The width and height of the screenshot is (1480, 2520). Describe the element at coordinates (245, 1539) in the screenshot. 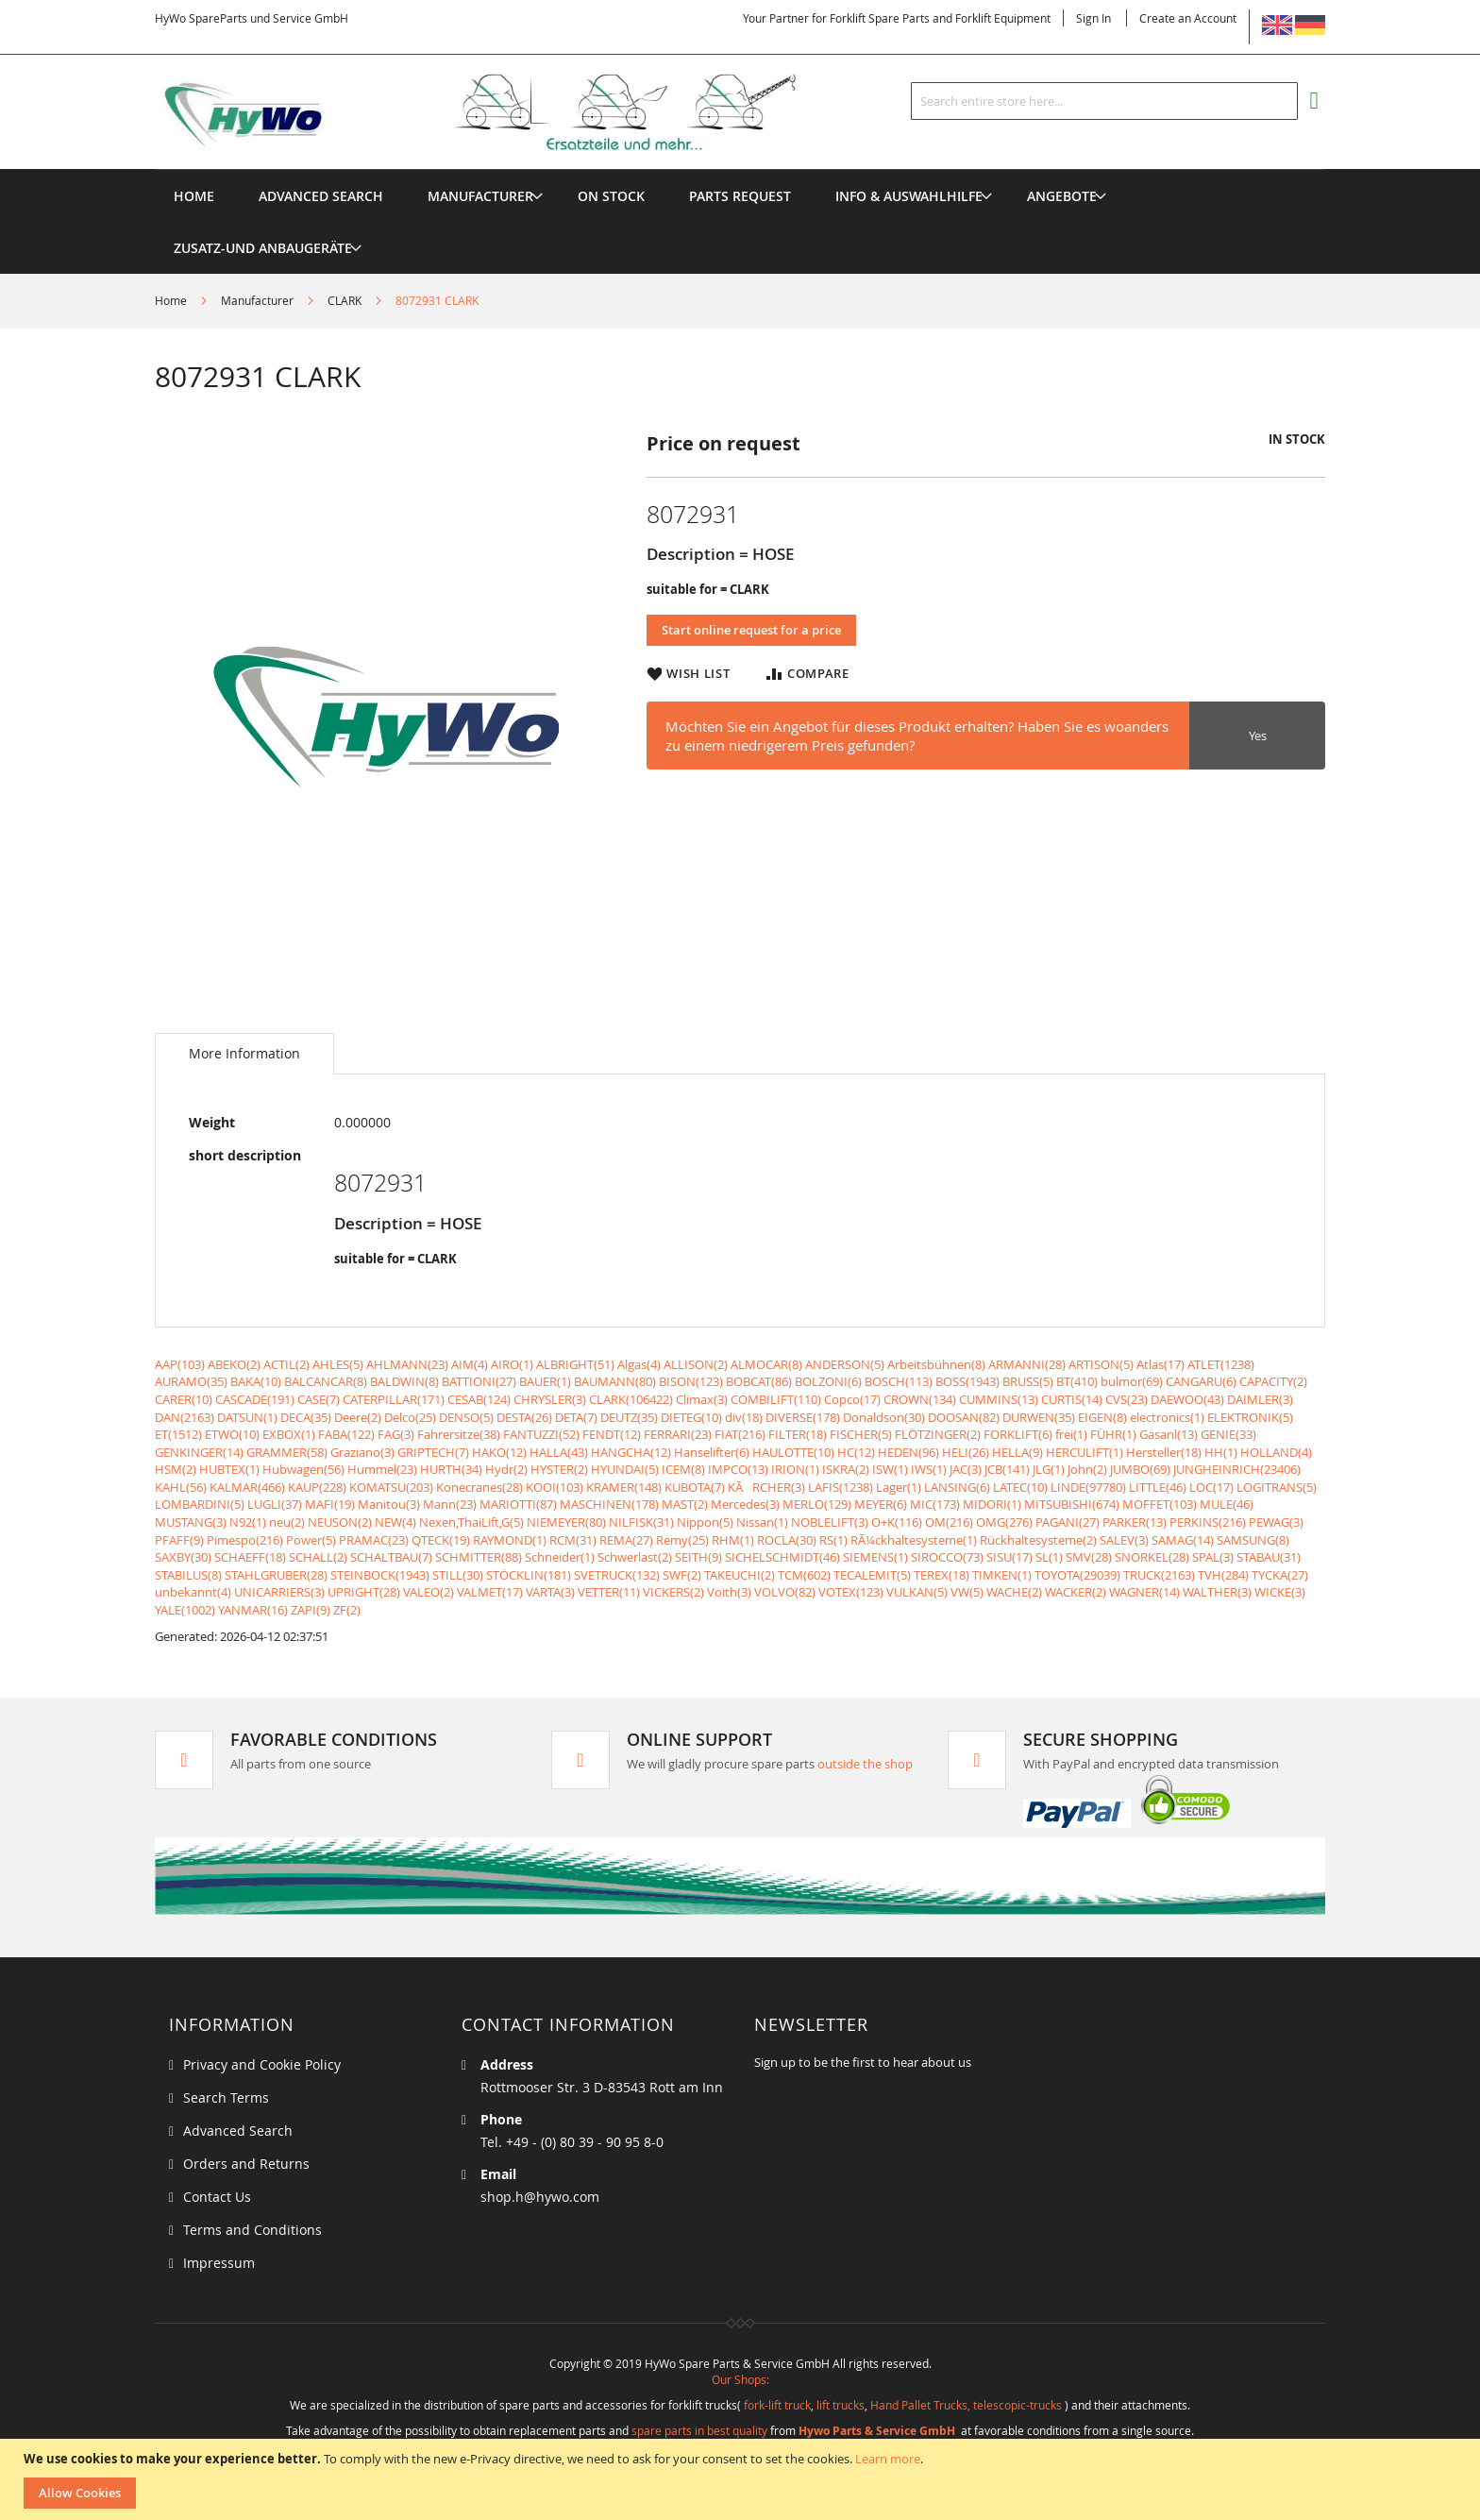

I see `Pimespo(216)` at that location.